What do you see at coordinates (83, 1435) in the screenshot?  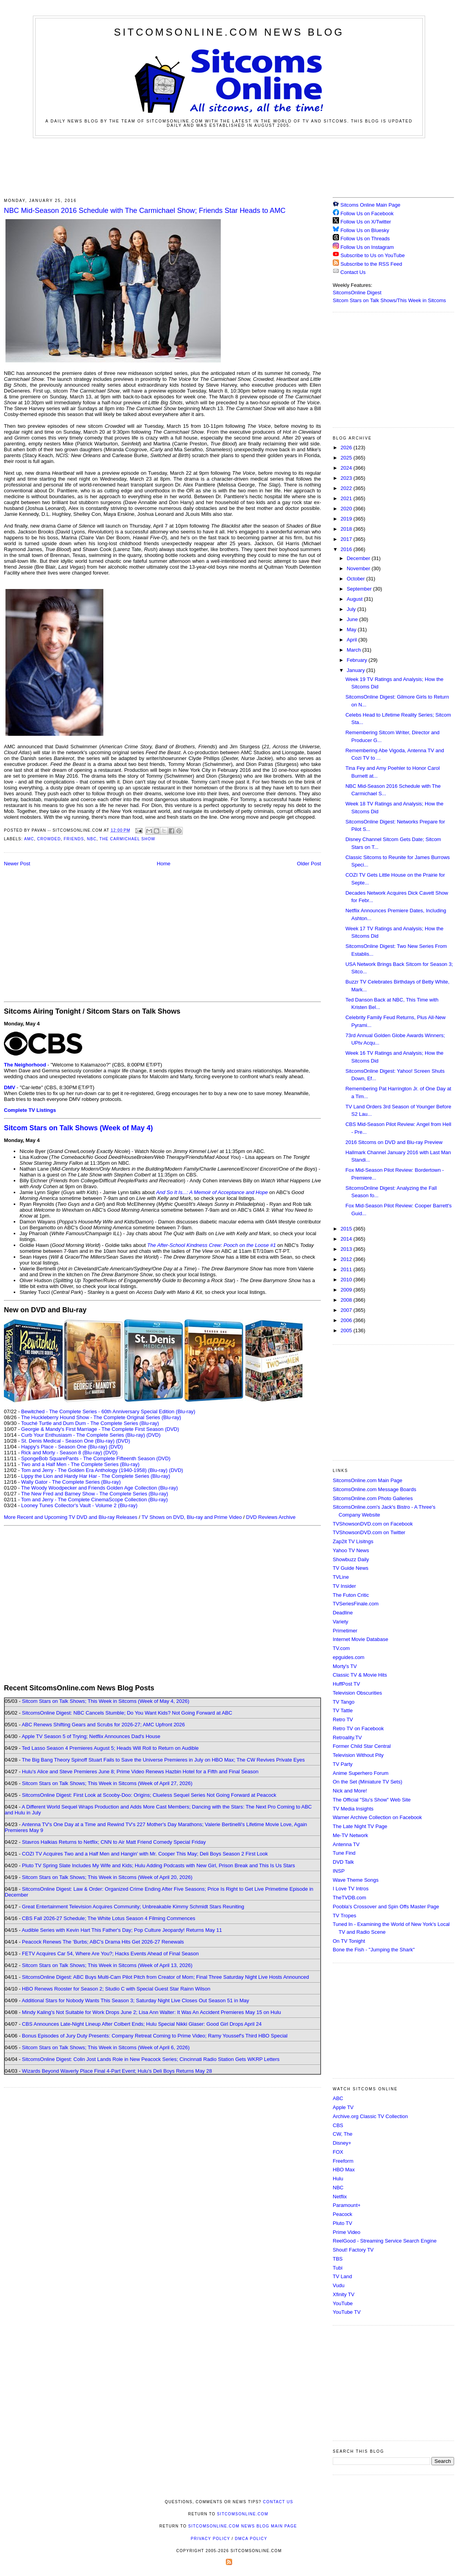 I see `Curb Your Enthusiasm - The Complete Series (Blu-ray)` at bounding box center [83, 1435].